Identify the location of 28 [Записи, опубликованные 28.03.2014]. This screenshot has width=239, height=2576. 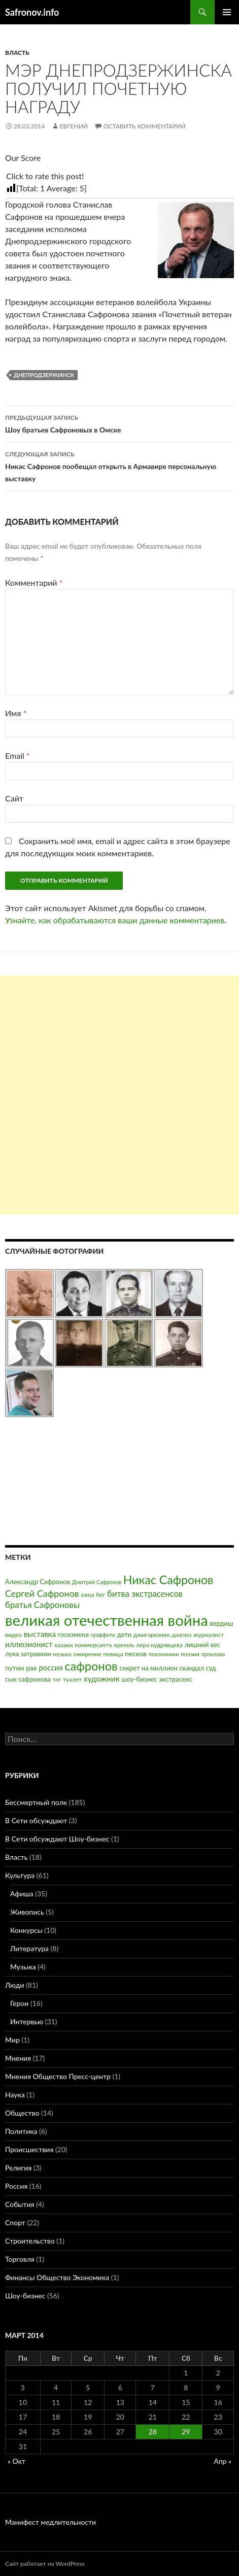
(153, 2431).